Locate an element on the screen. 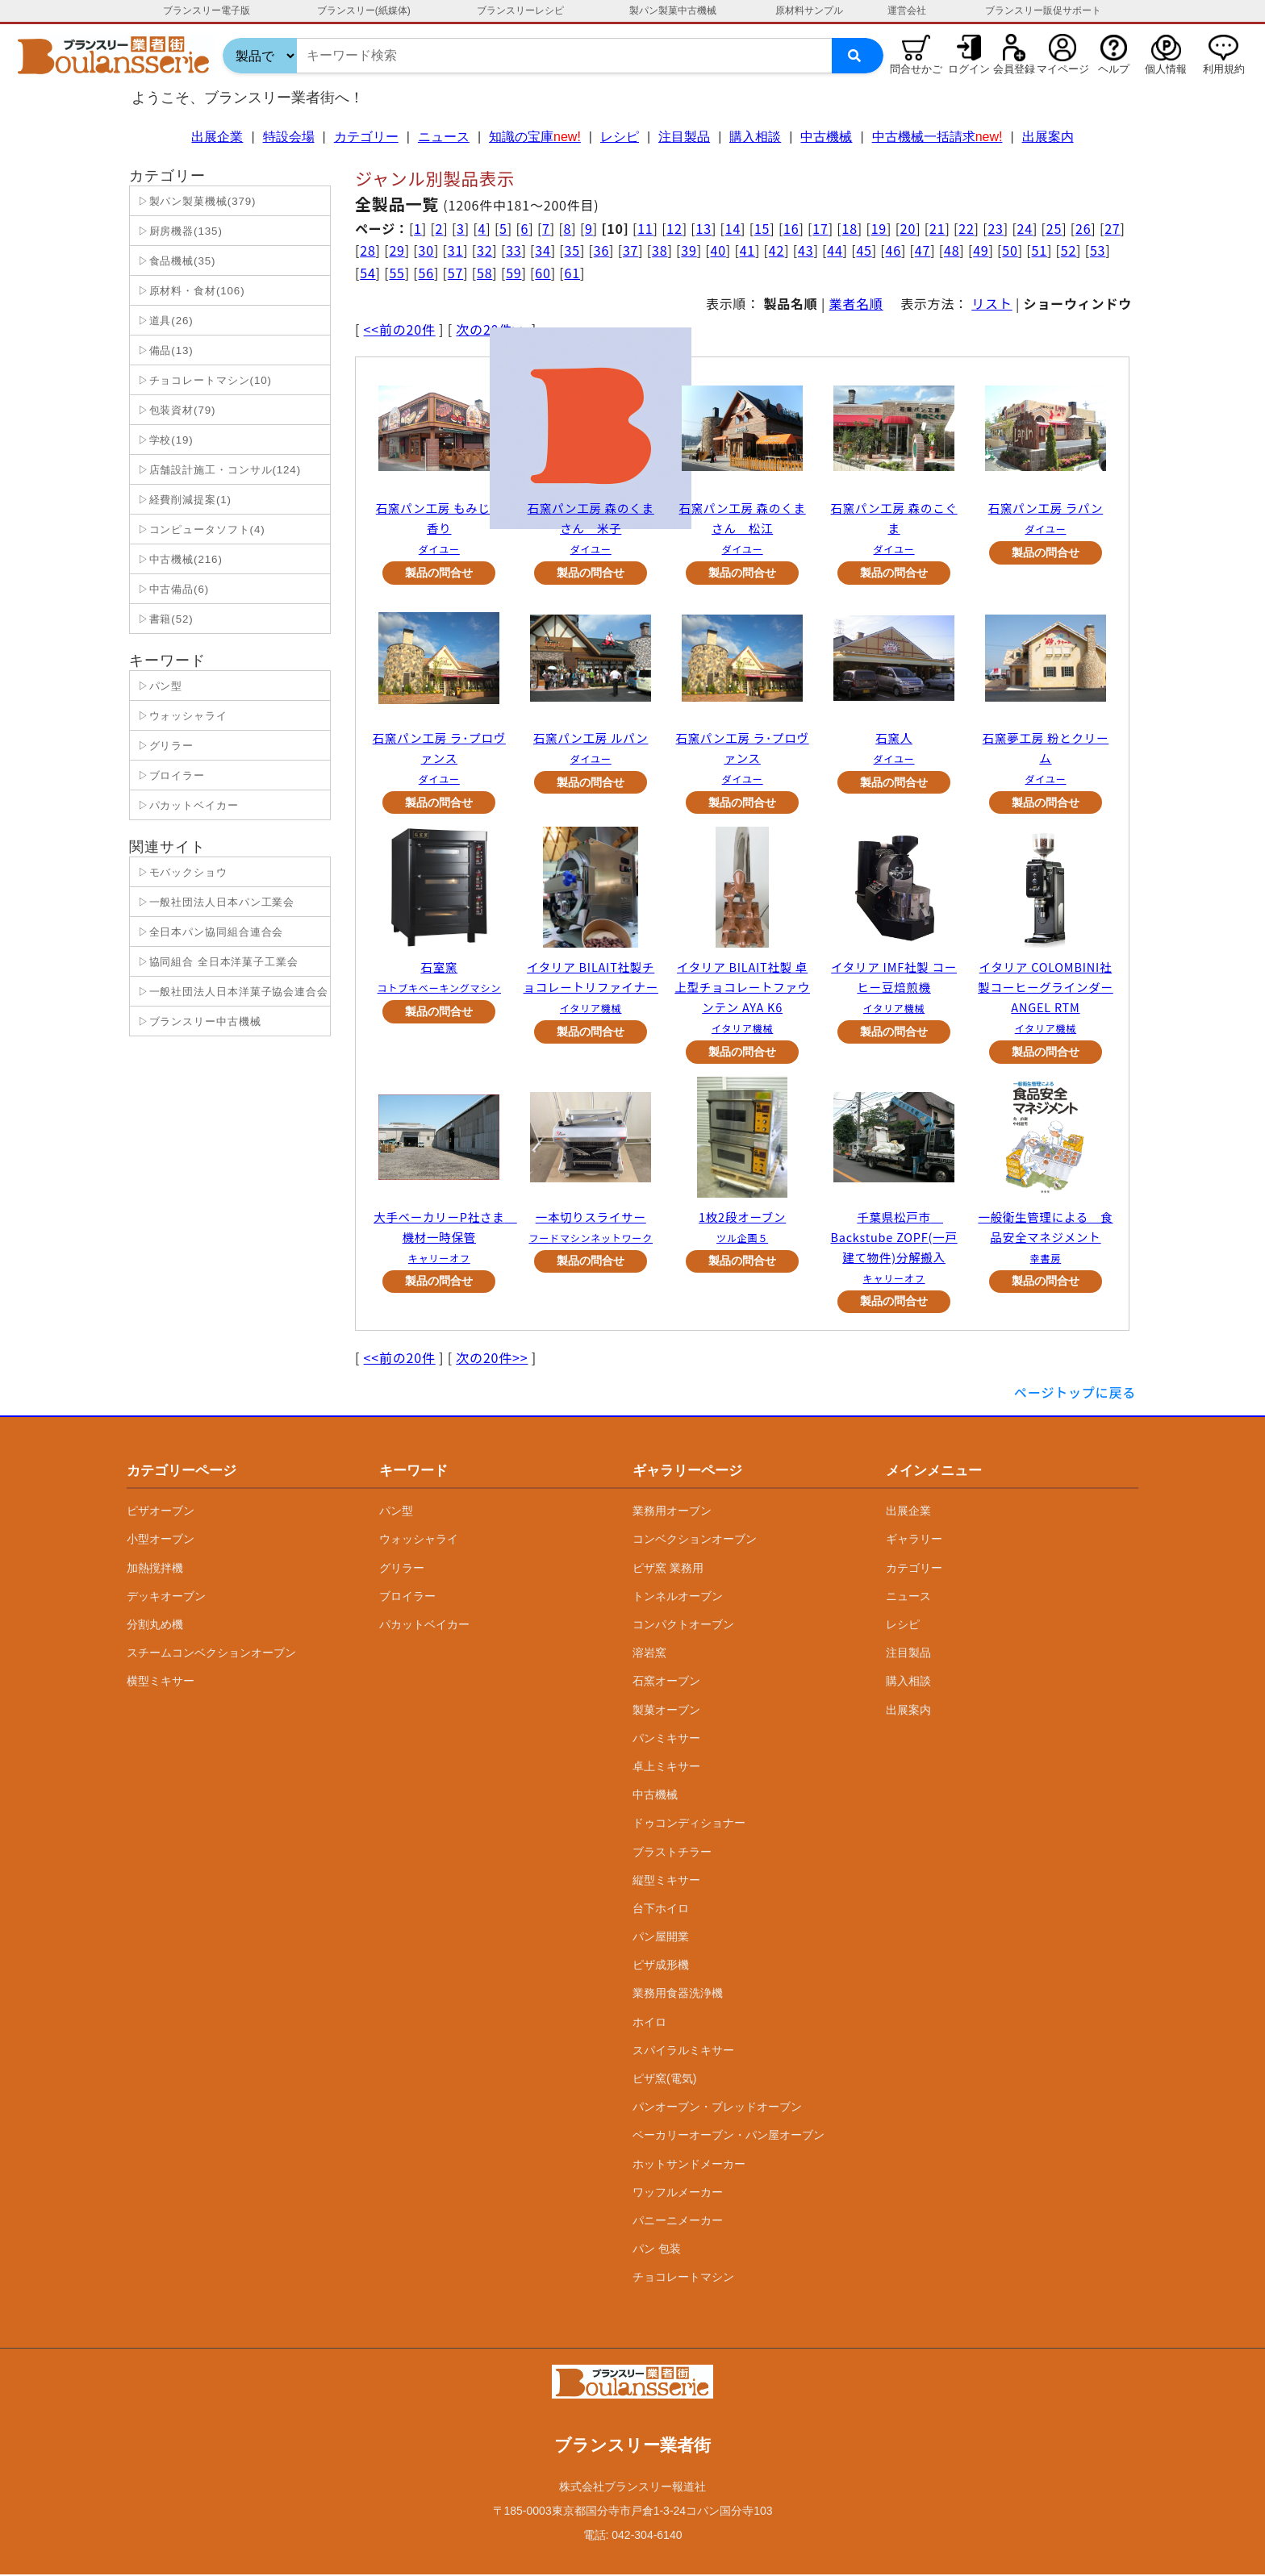 This screenshot has width=1265, height=2576. 58 is located at coordinates (484, 272).